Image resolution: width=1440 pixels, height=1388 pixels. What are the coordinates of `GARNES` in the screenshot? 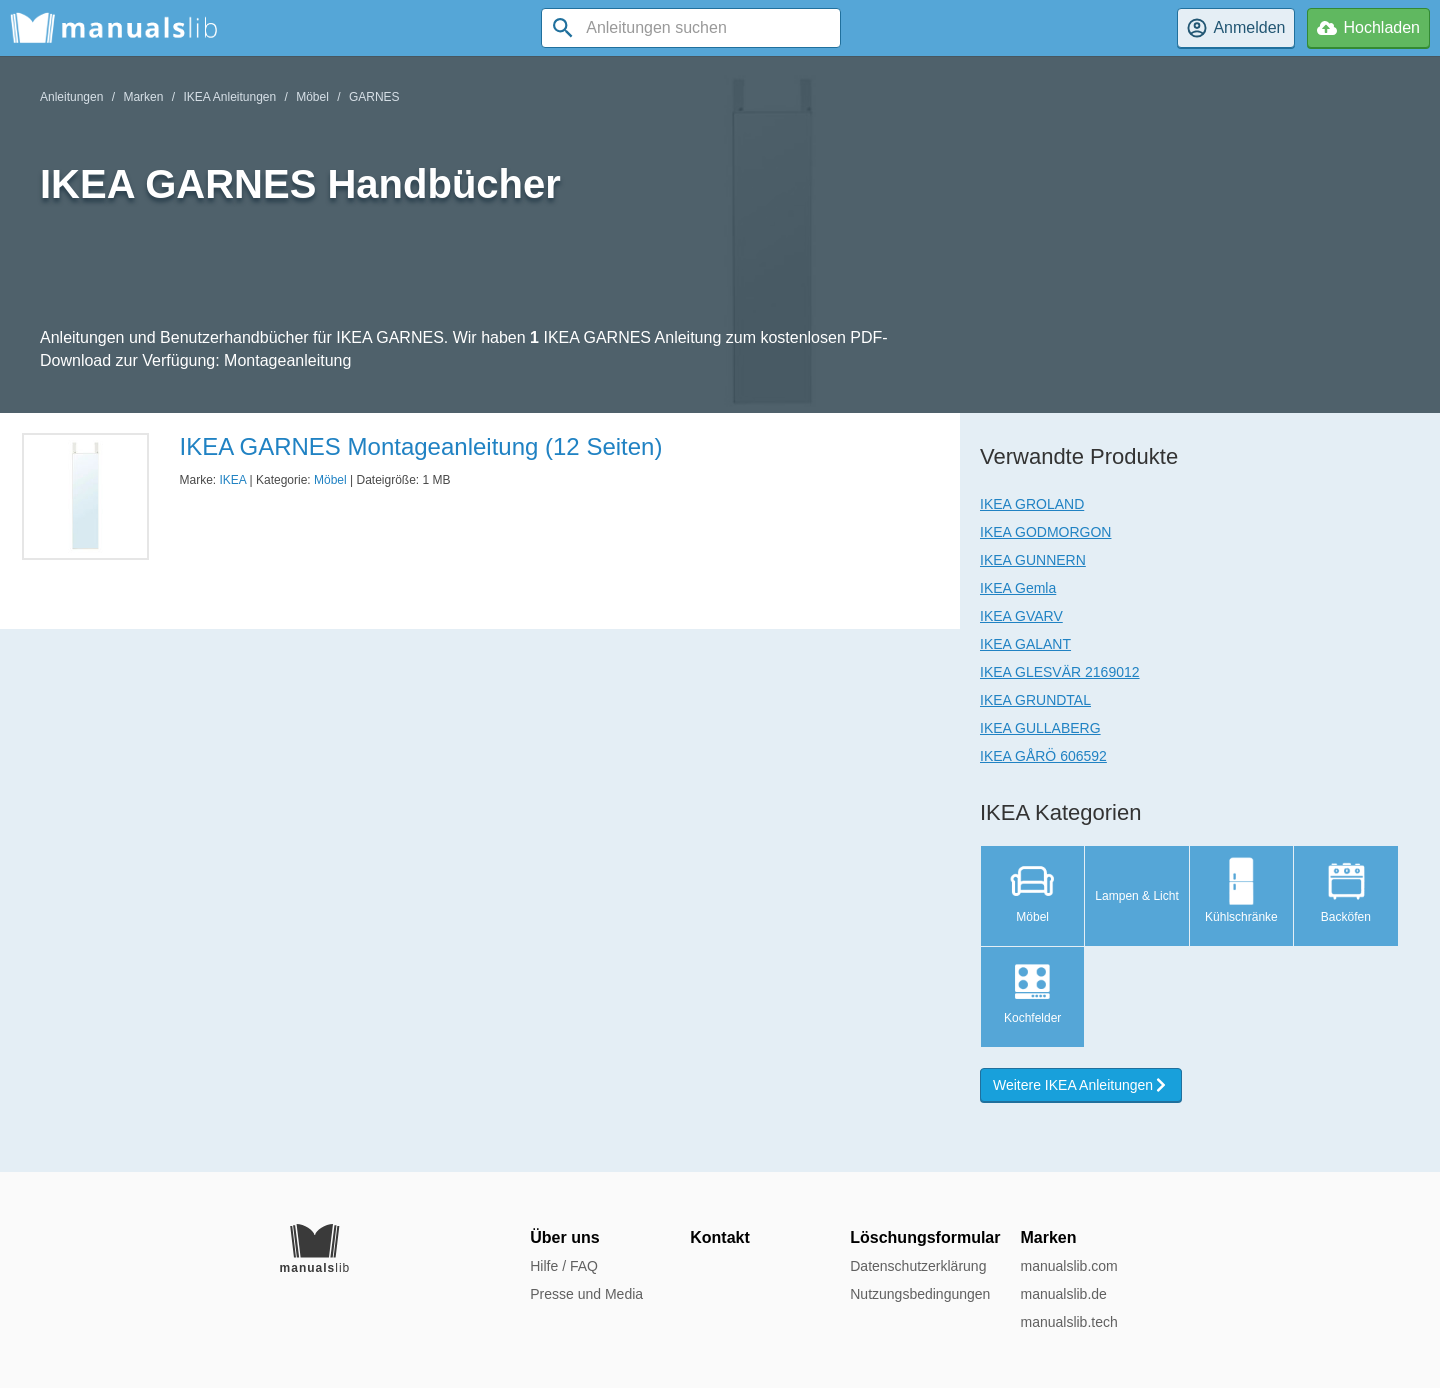 It's located at (374, 97).